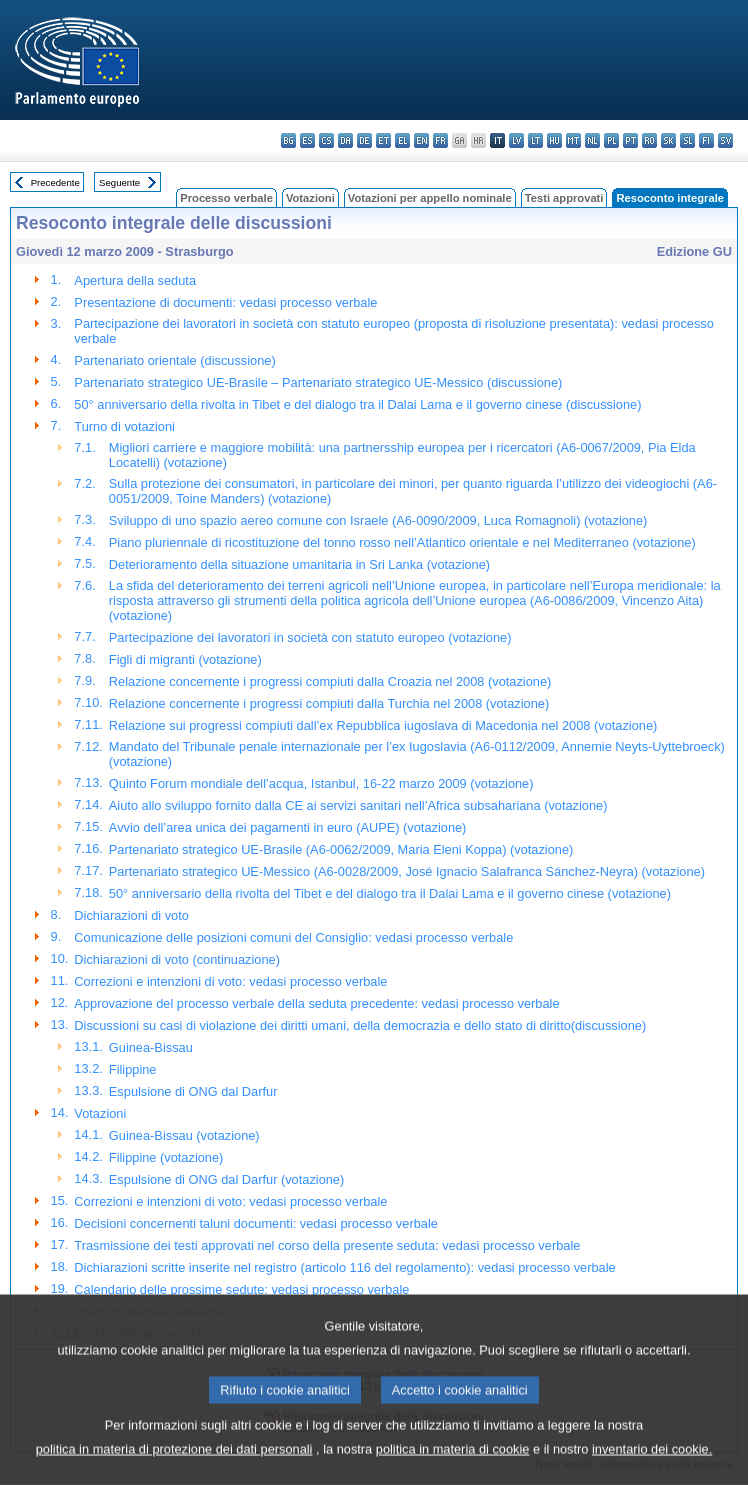 Image resolution: width=748 pixels, height=1485 pixels. Describe the element at coordinates (360, 1025) in the screenshot. I see `Discussioni su casi di violazione dei diritti umani, della democrazia e dello stato di diritto(discussione)` at that location.